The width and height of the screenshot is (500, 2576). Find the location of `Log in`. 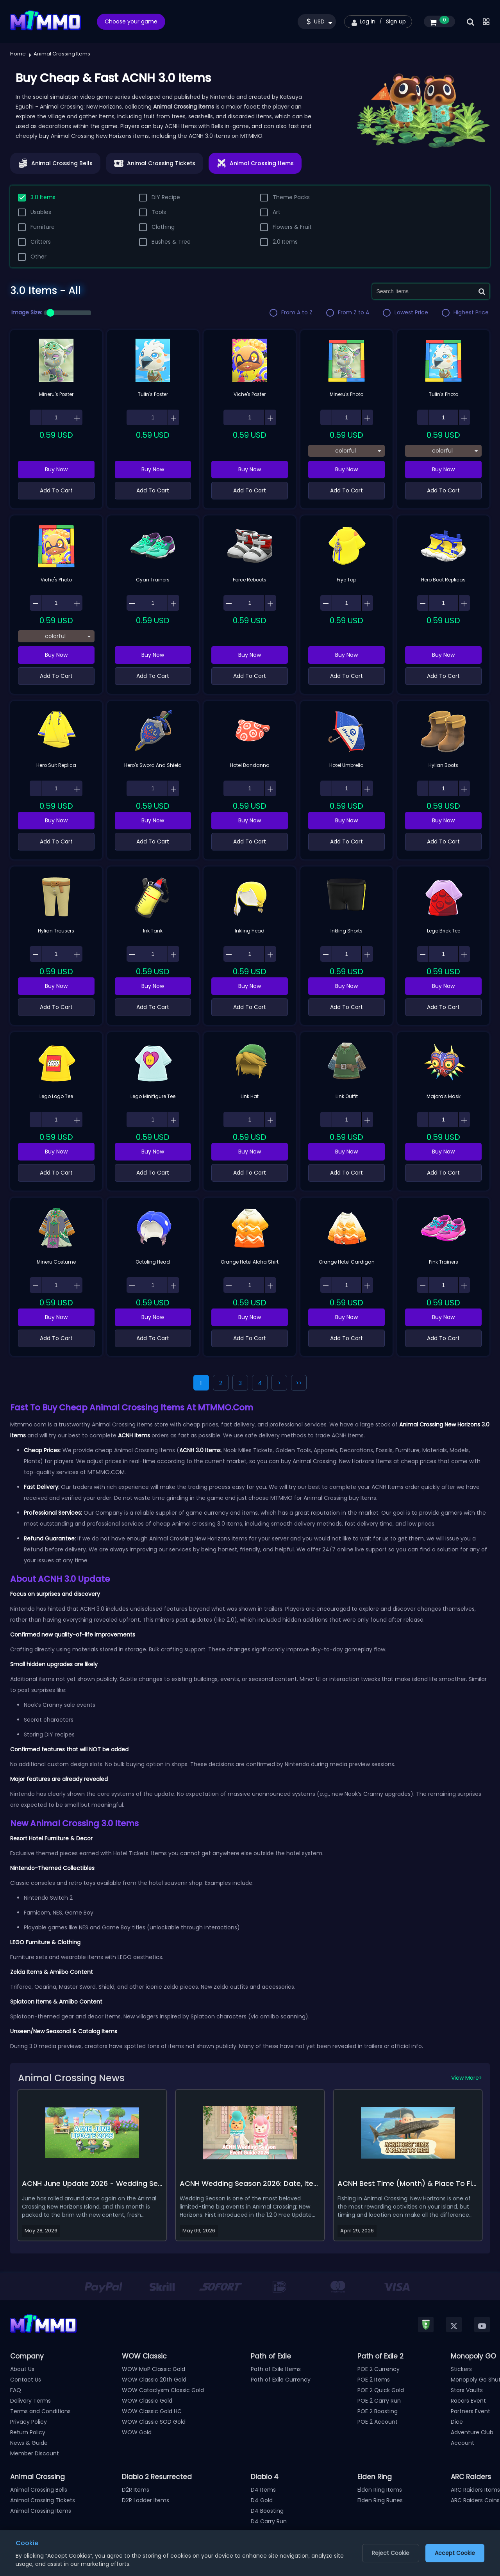

Log in is located at coordinates (367, 21).